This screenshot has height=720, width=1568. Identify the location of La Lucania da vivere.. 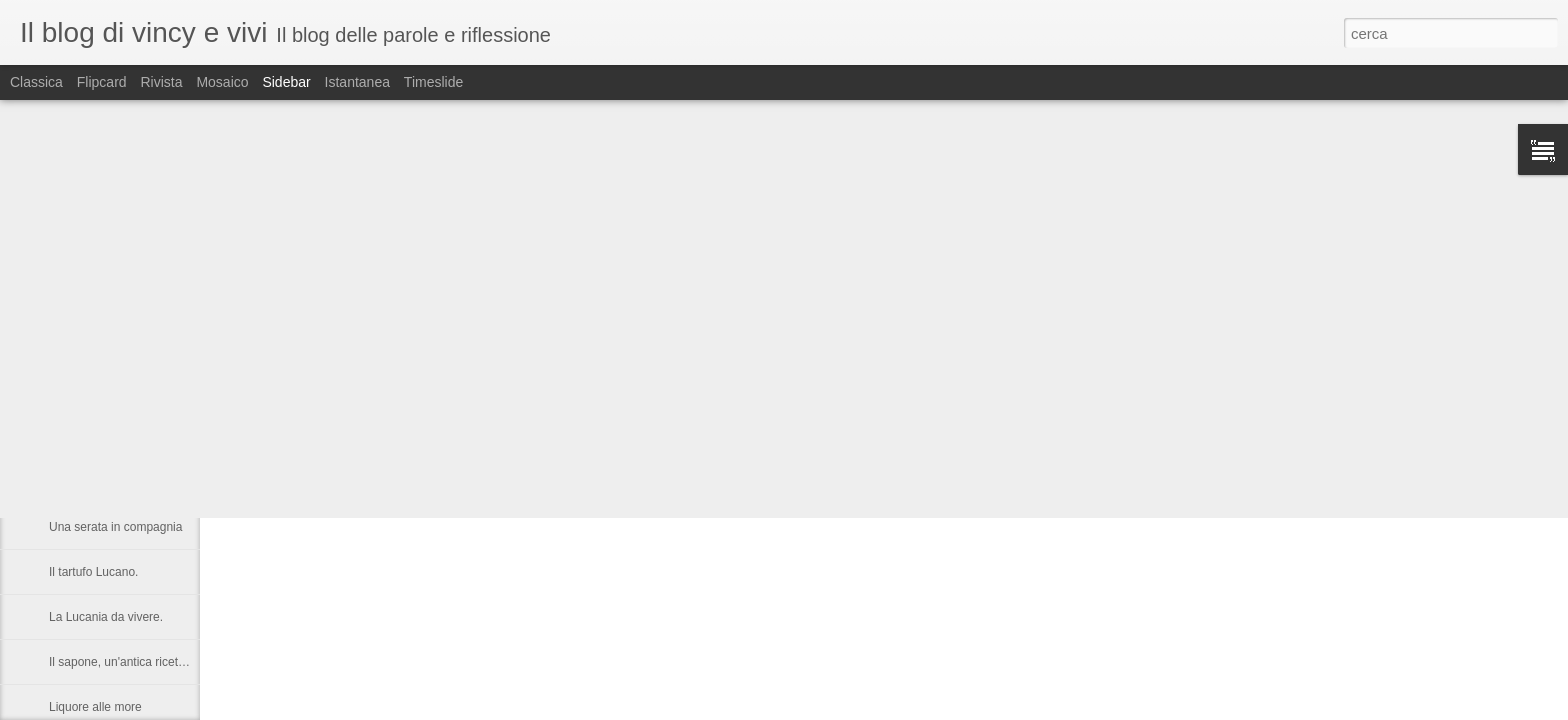
(106, 617).